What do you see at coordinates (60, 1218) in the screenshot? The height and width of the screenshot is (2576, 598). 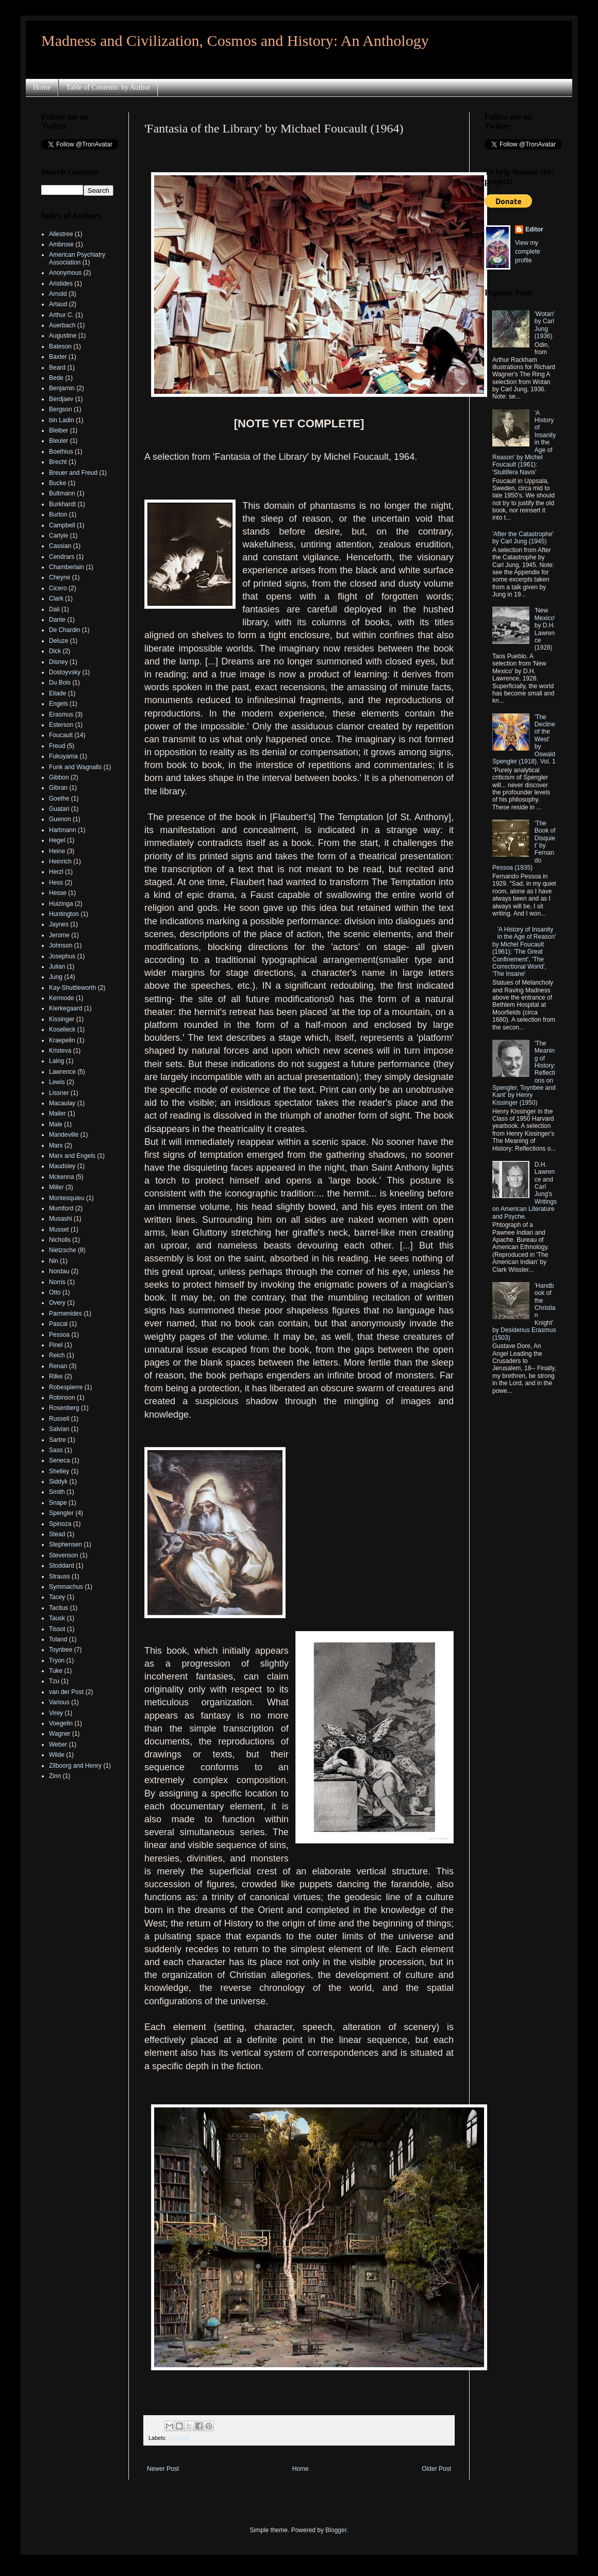 I see `Musashi` at bounding box center [60, 1218].